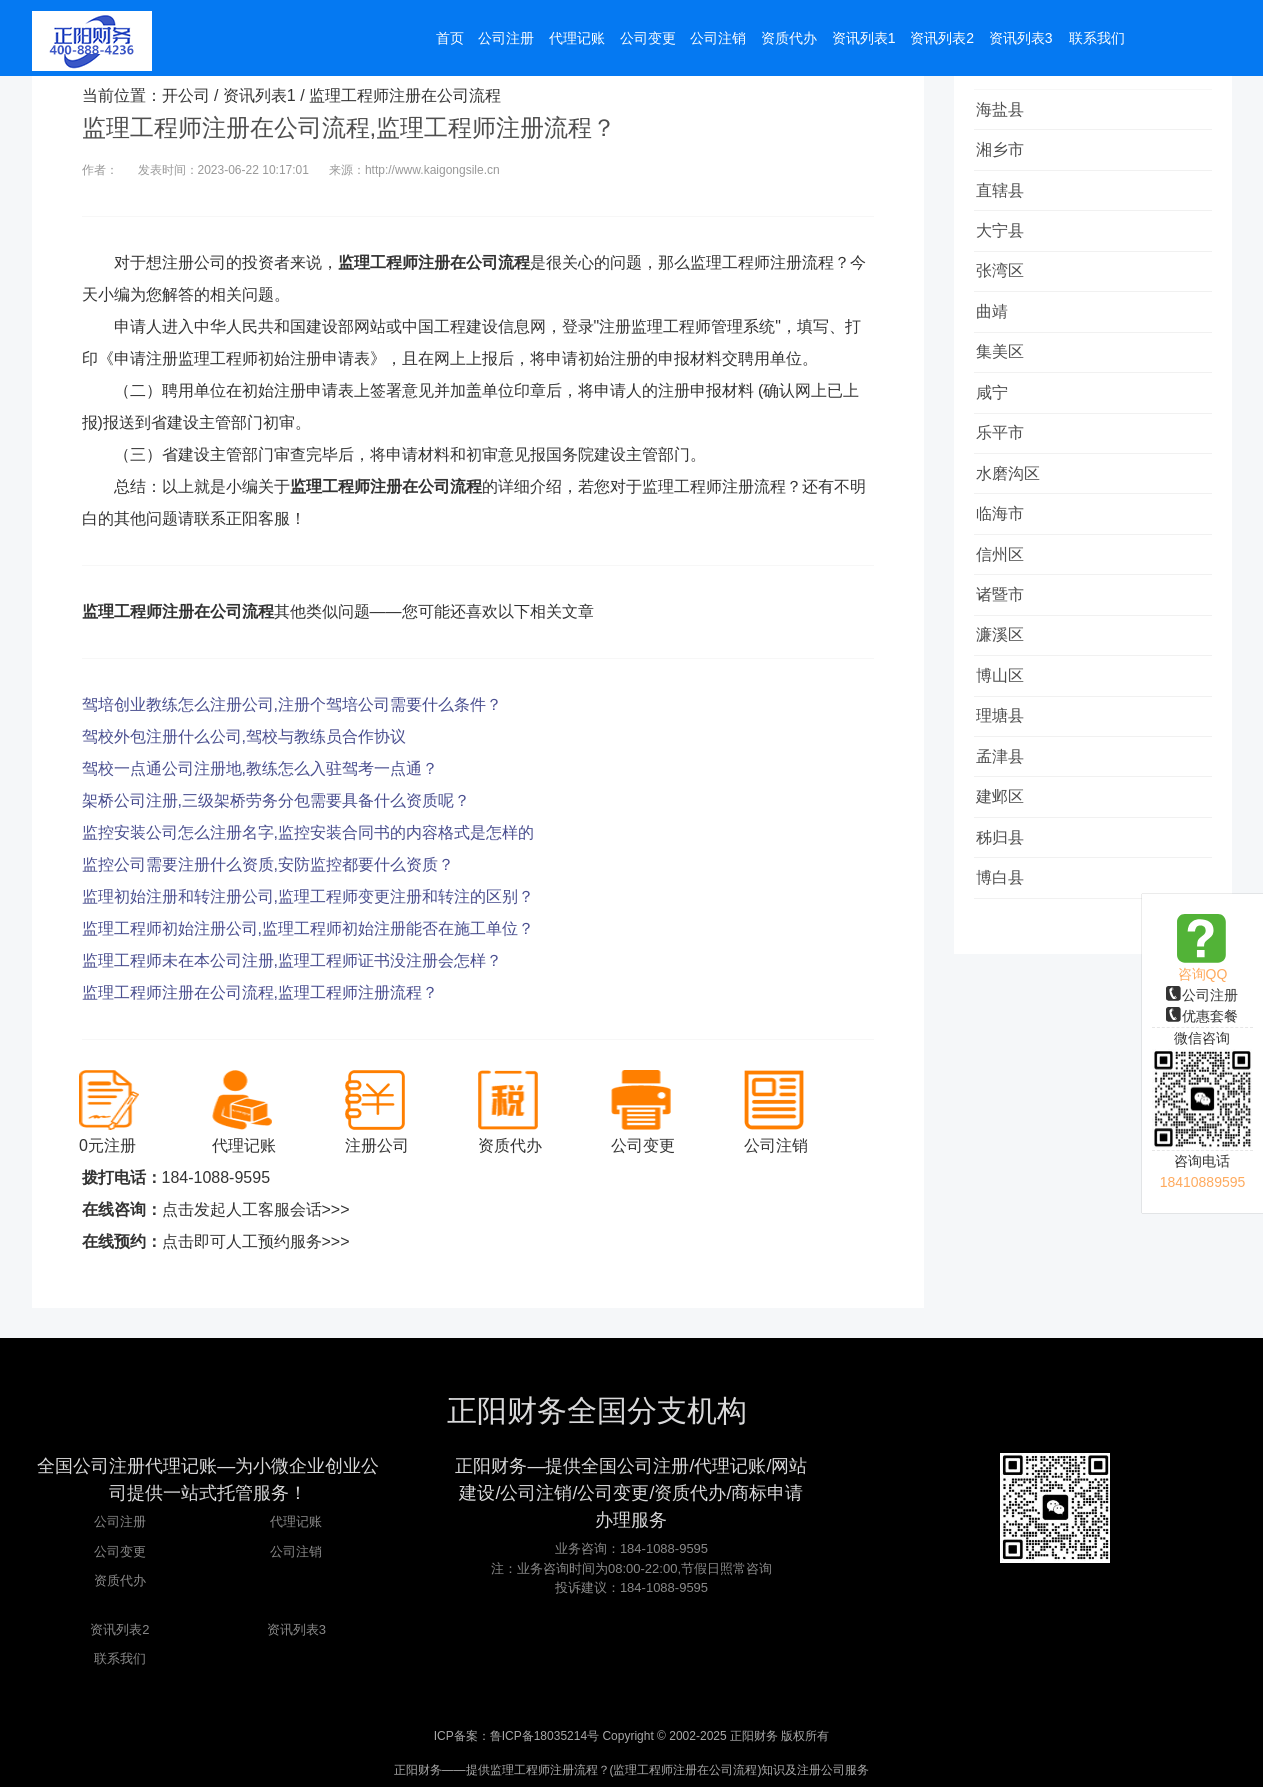 Image resolution: width=1263 pixels, height=1787 pixels. Describe the element at coordinates (292, 704) in the screenshot. I see `驾培创业教练怎么注册公司,注册个驾培公司需要什么条件？` at that location.